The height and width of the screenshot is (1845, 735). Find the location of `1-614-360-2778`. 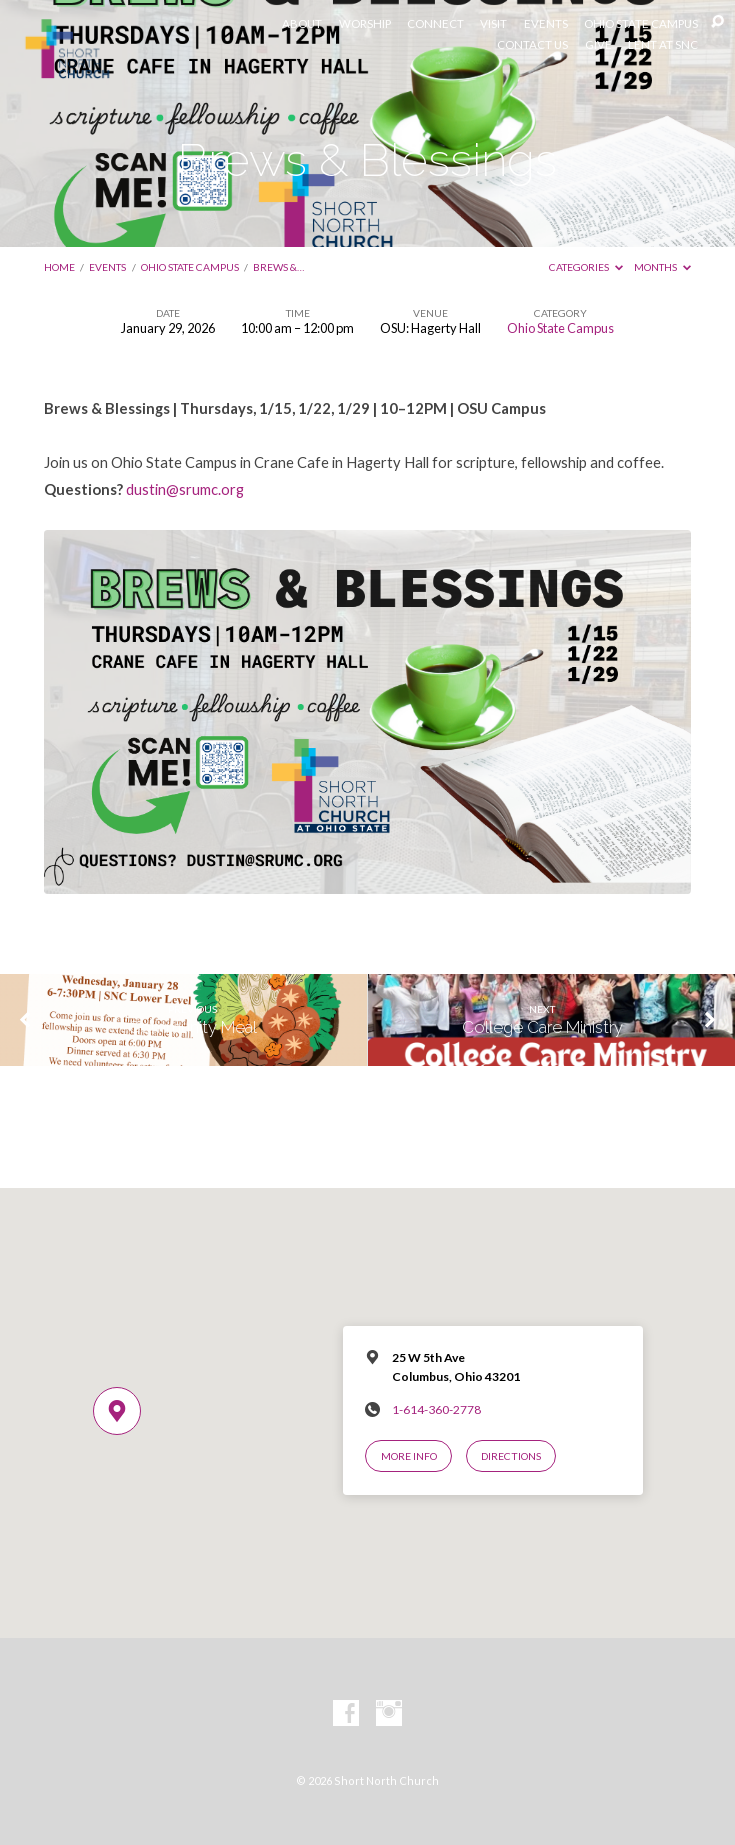

1-614-360-2778 is located at coordinates (436, 1409).